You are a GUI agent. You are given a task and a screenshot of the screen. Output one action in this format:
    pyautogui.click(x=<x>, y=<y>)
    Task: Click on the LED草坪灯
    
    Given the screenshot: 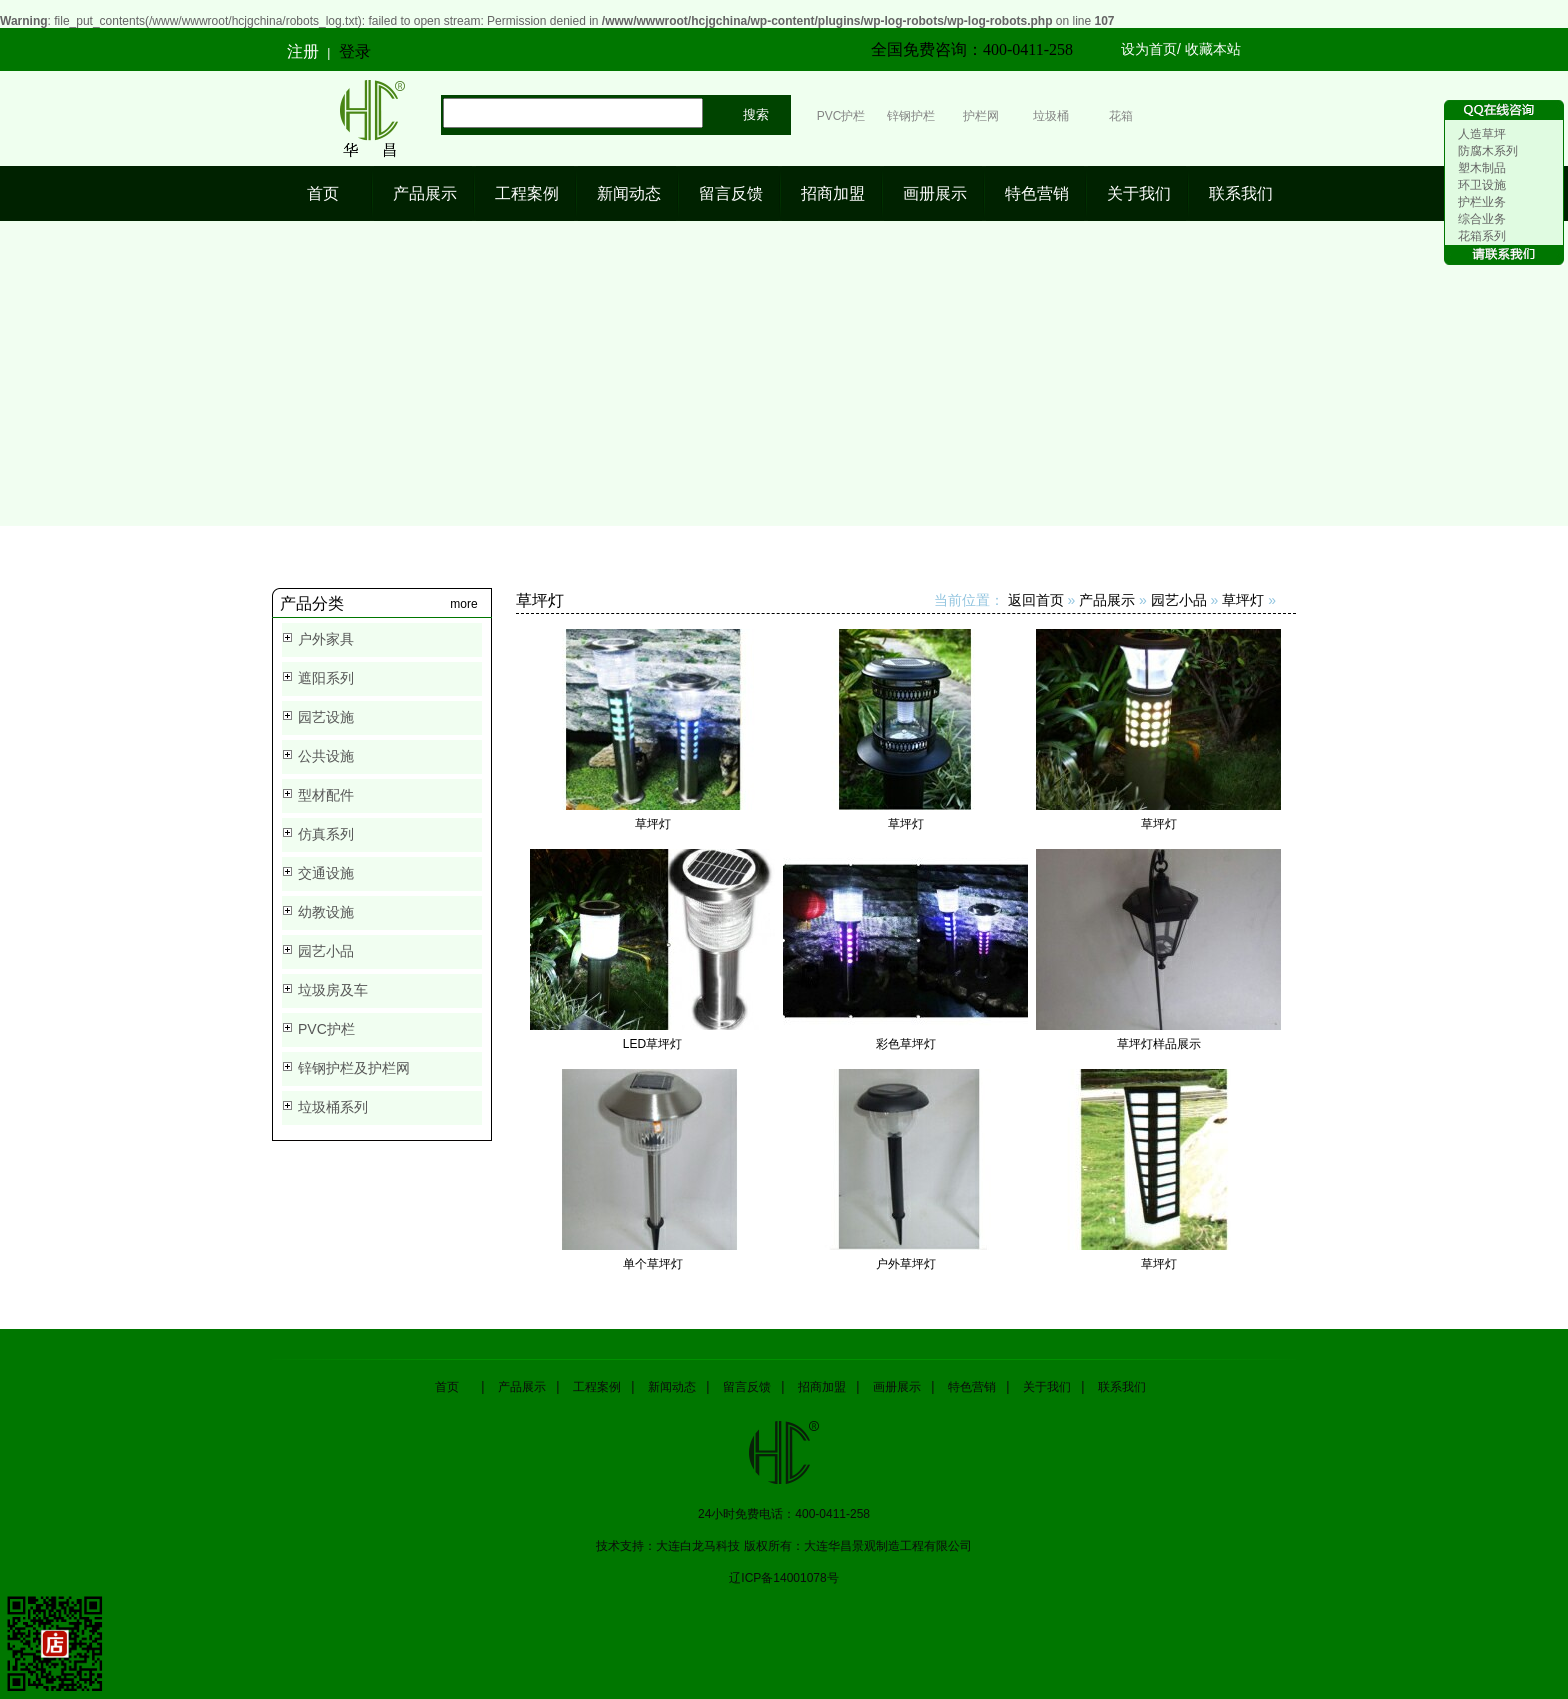 What is the action you would take?
    pyautogui.click(x=652, y=1044)
    